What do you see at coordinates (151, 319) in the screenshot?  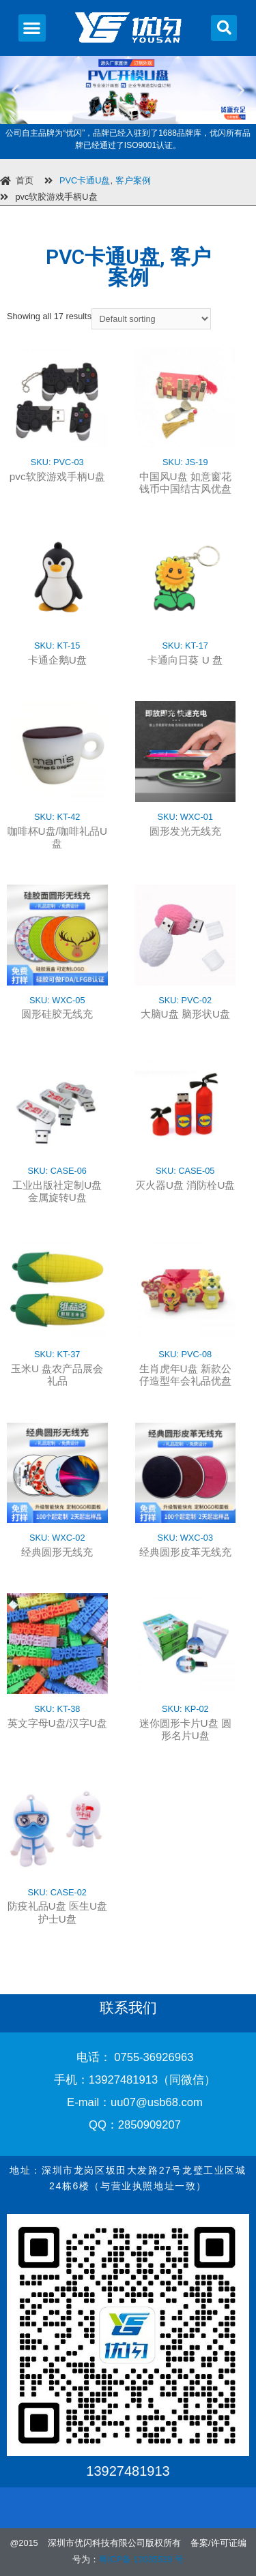 I see `[Shop order]` at bounding box center [151, 319].